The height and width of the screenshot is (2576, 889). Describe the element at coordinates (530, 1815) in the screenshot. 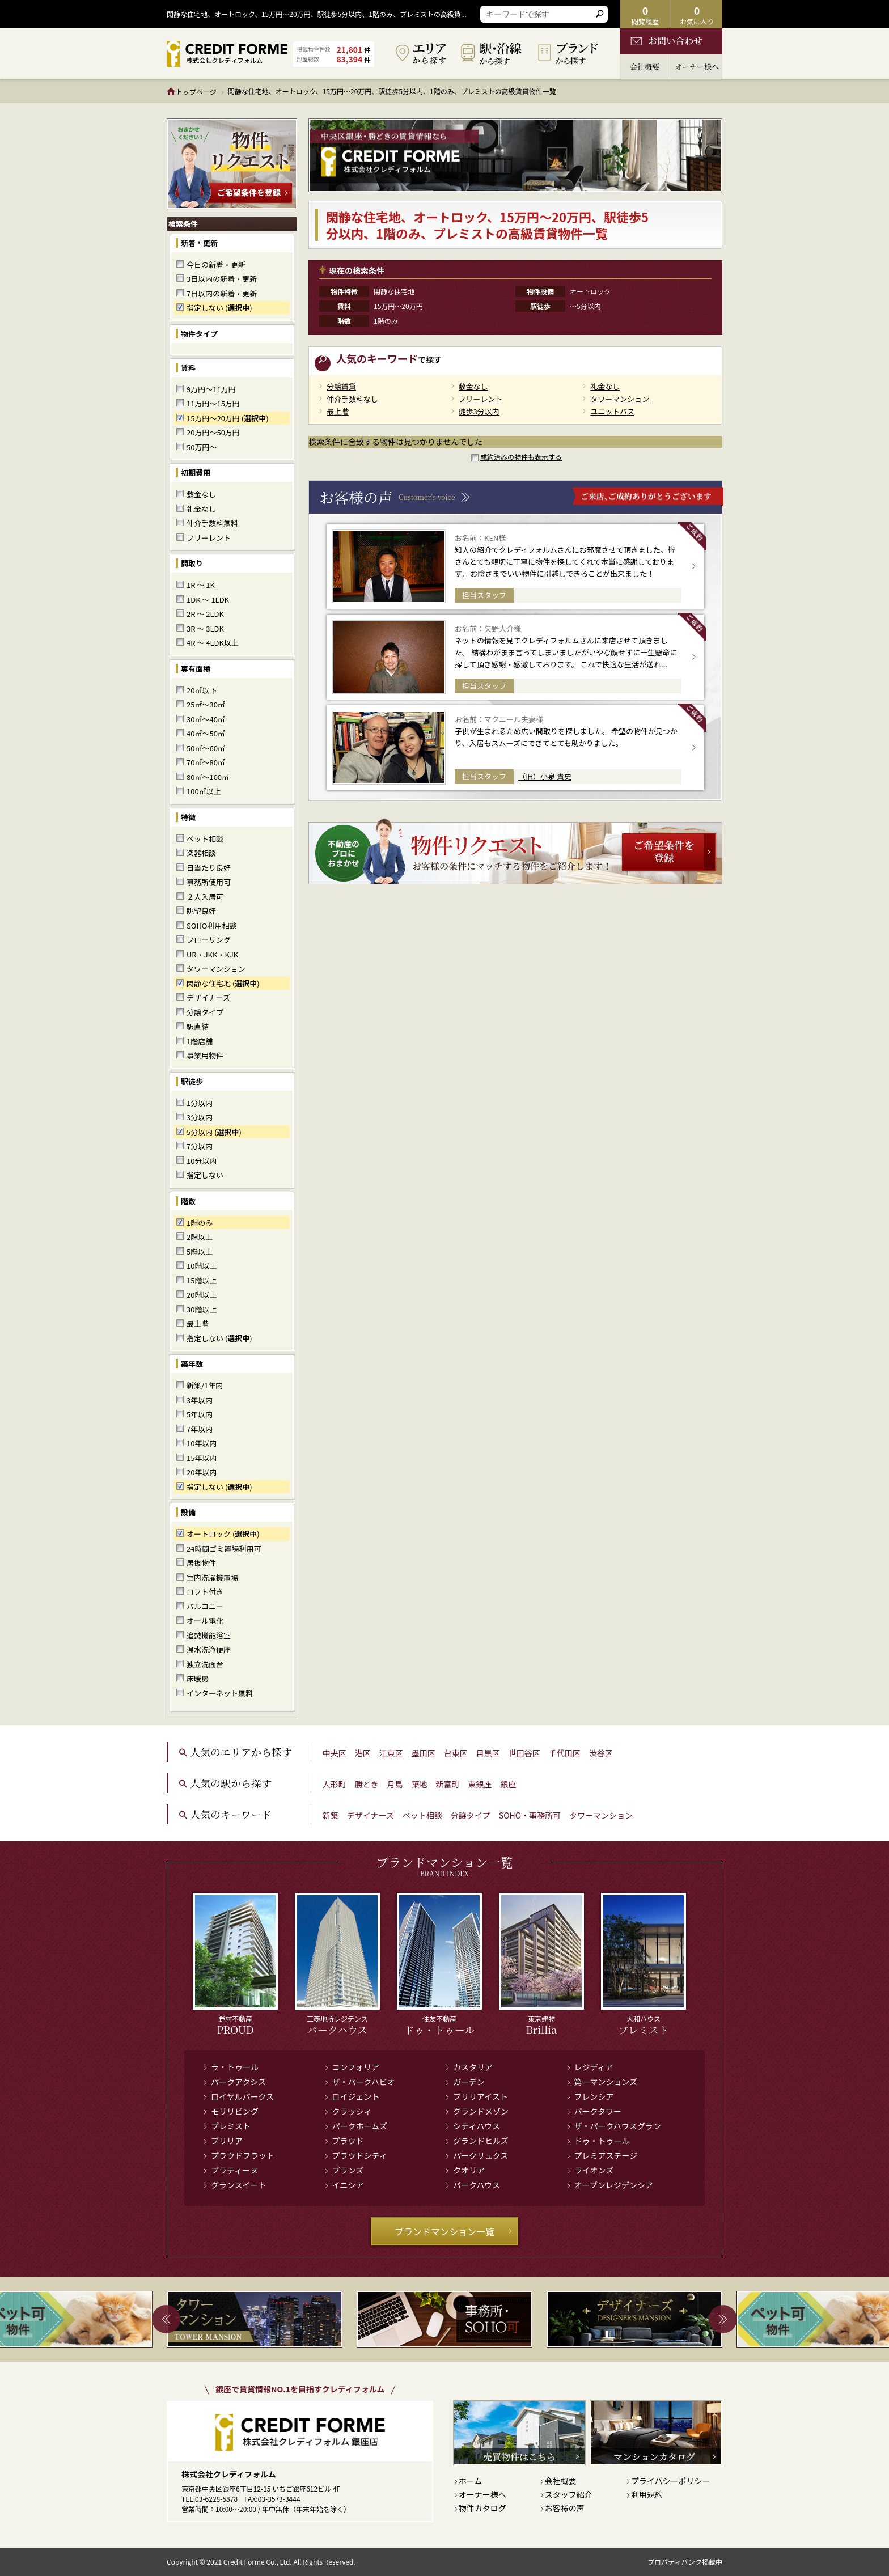

I see `SOHO・事務所可` at that location.